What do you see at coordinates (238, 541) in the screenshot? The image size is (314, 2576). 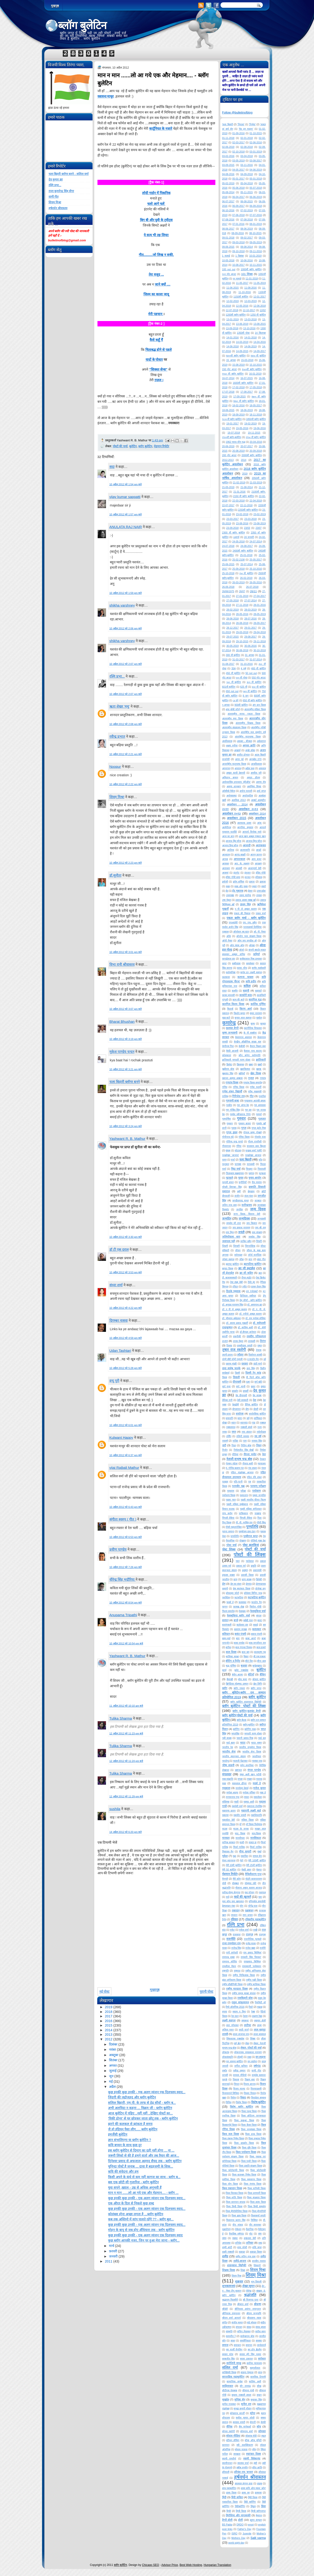 I see `24-05-2018` at bounding box center [238, 541].